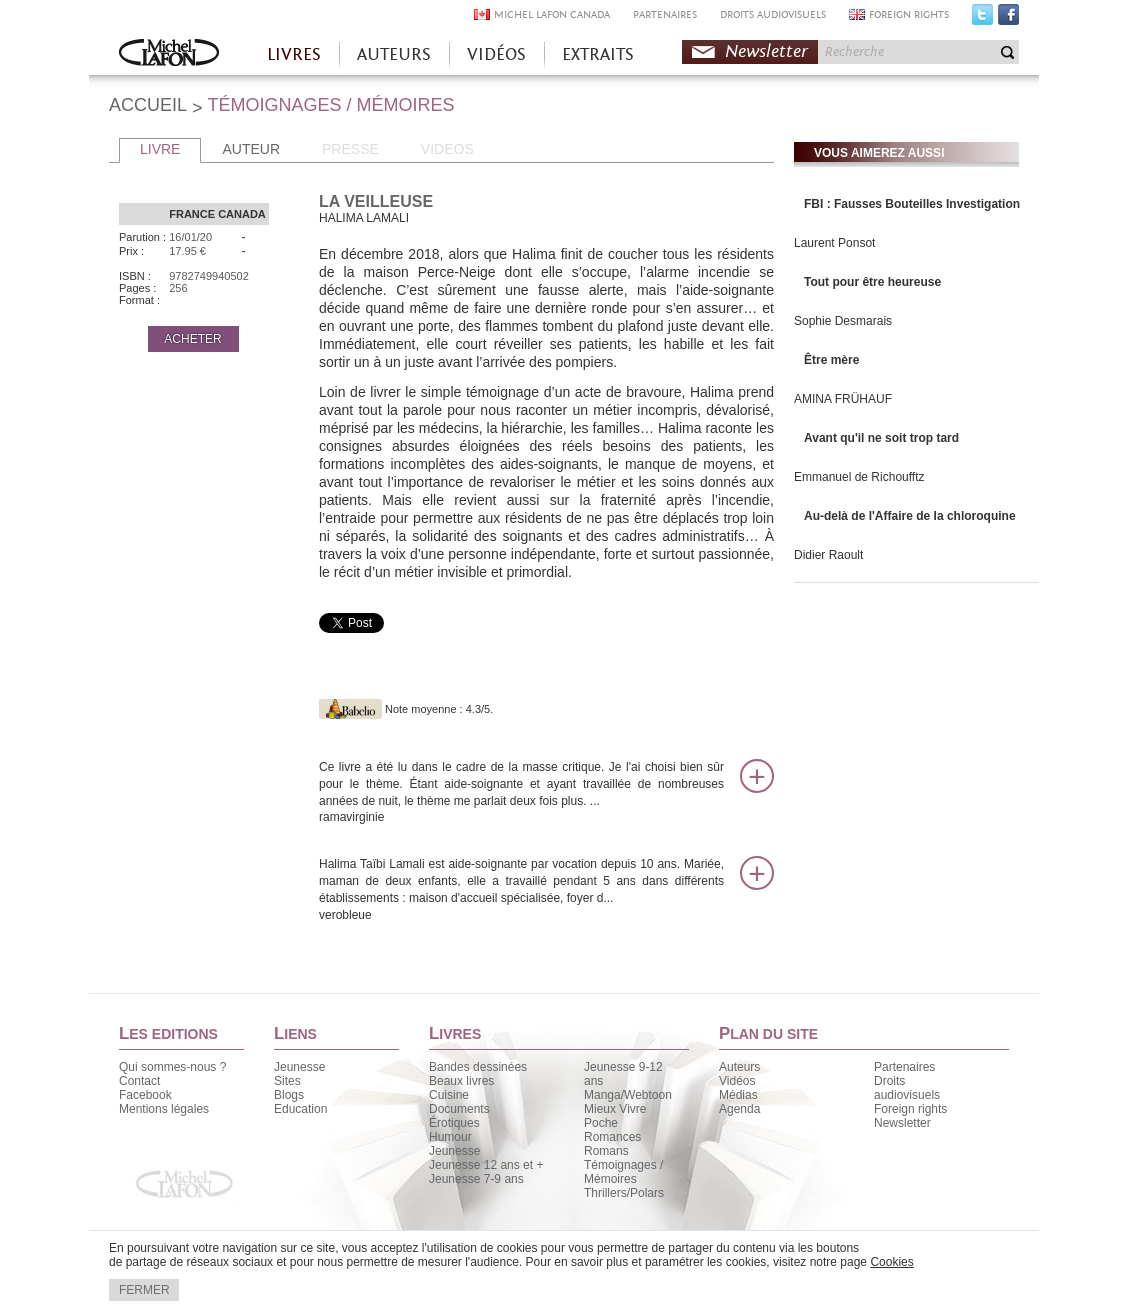 This screenshot has height=1313, width=1128. I want to click on FOREIGN RIGHTS, so click(909, 14).